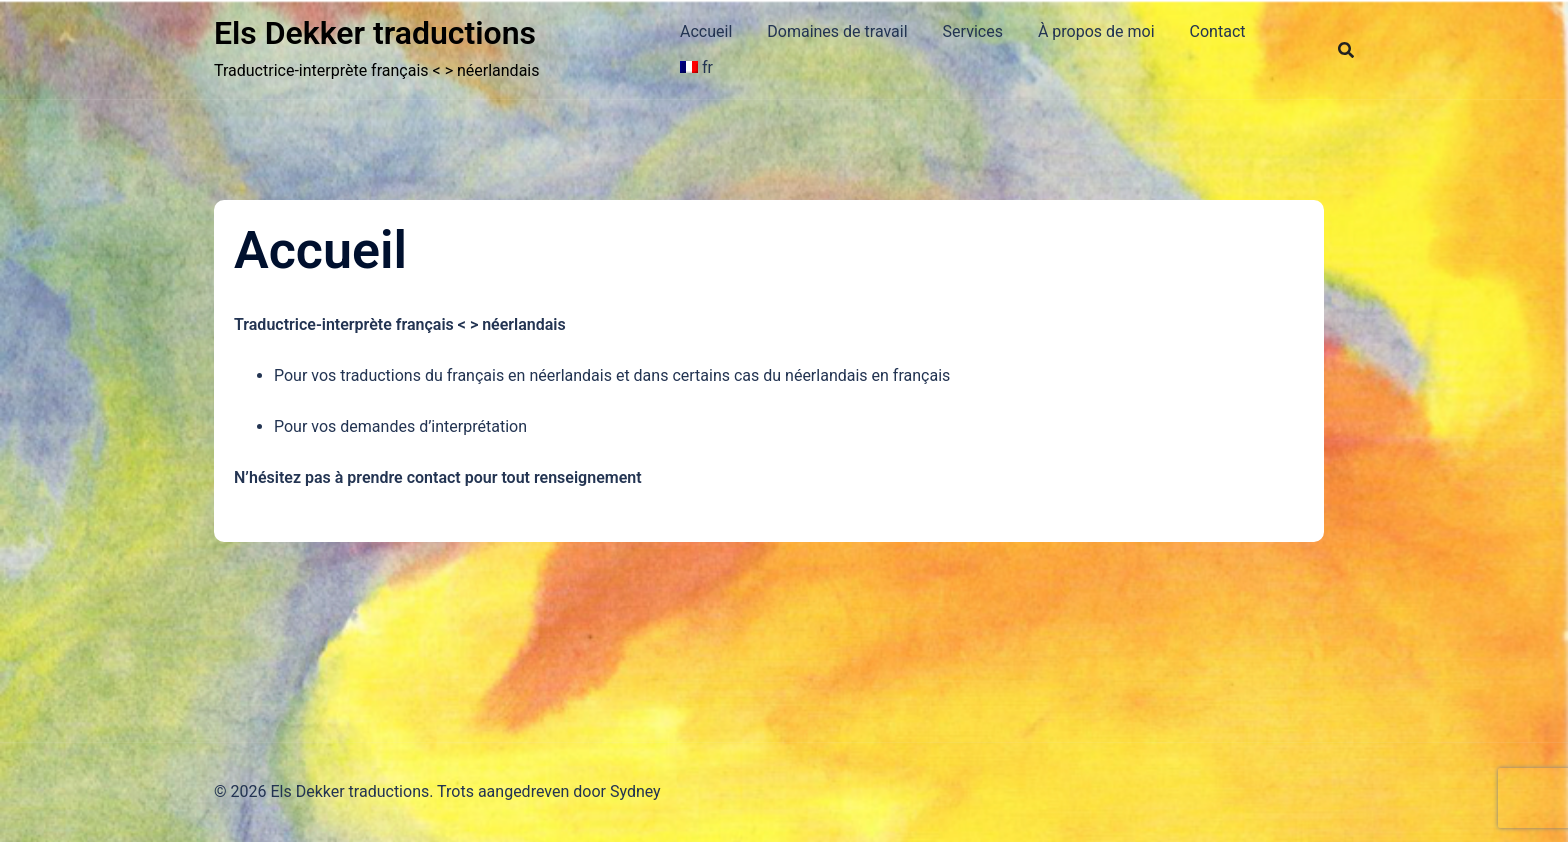 The width and height of the screenshot is (1568, 842). Describe the element at coordinates (375, 33) in the screenshot. I see `Els Dekker traductions` at that location.